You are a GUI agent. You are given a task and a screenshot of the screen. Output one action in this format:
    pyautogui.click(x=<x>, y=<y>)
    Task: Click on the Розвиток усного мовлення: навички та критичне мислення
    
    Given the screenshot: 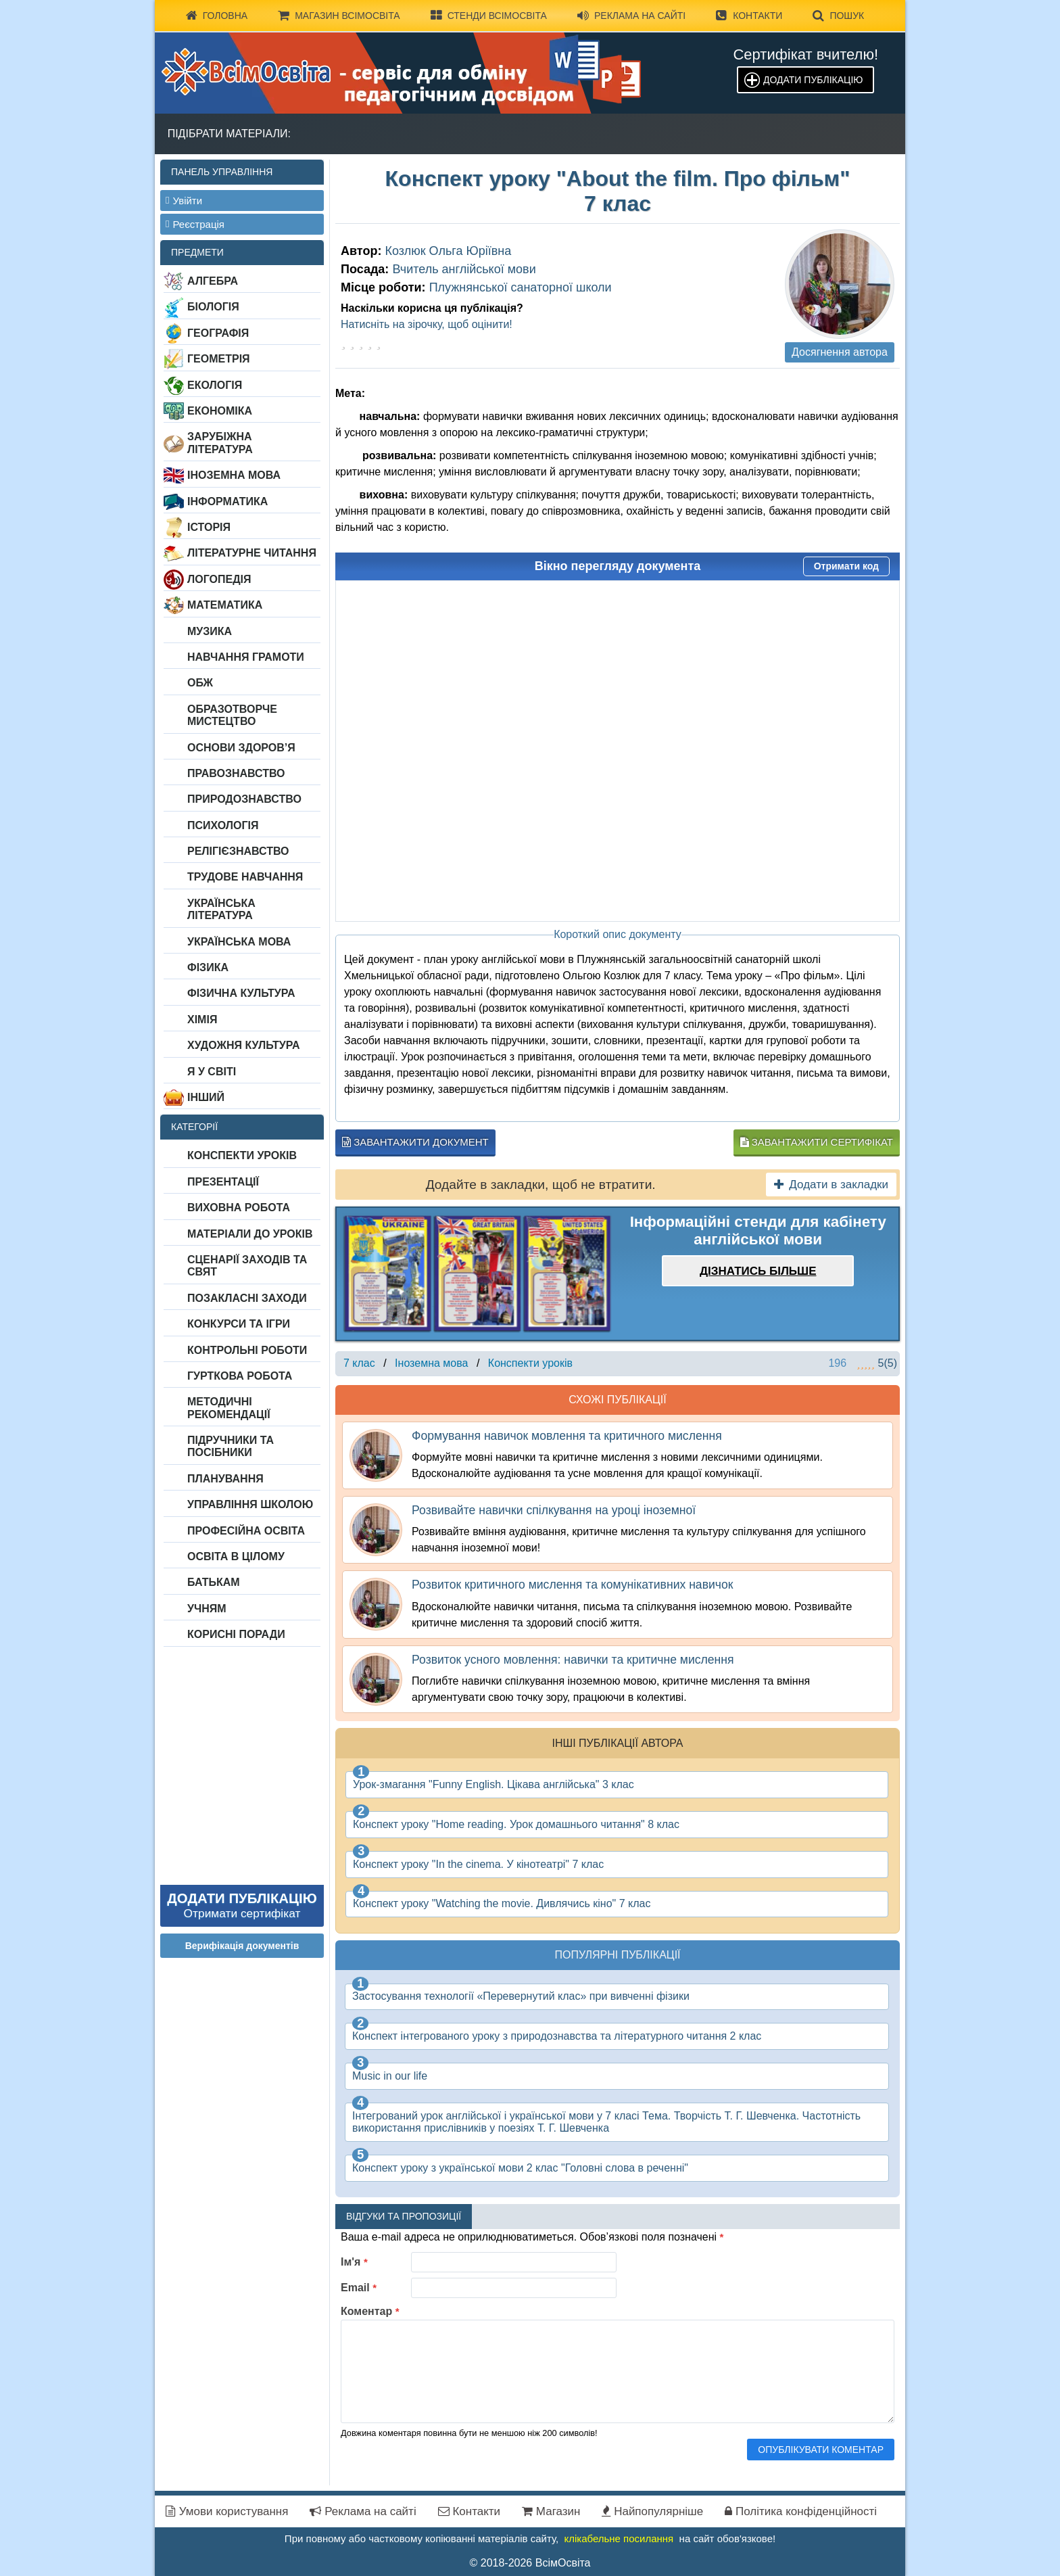 What is the action you would take?
    pyautogui.click(x=573, y=1659)
    